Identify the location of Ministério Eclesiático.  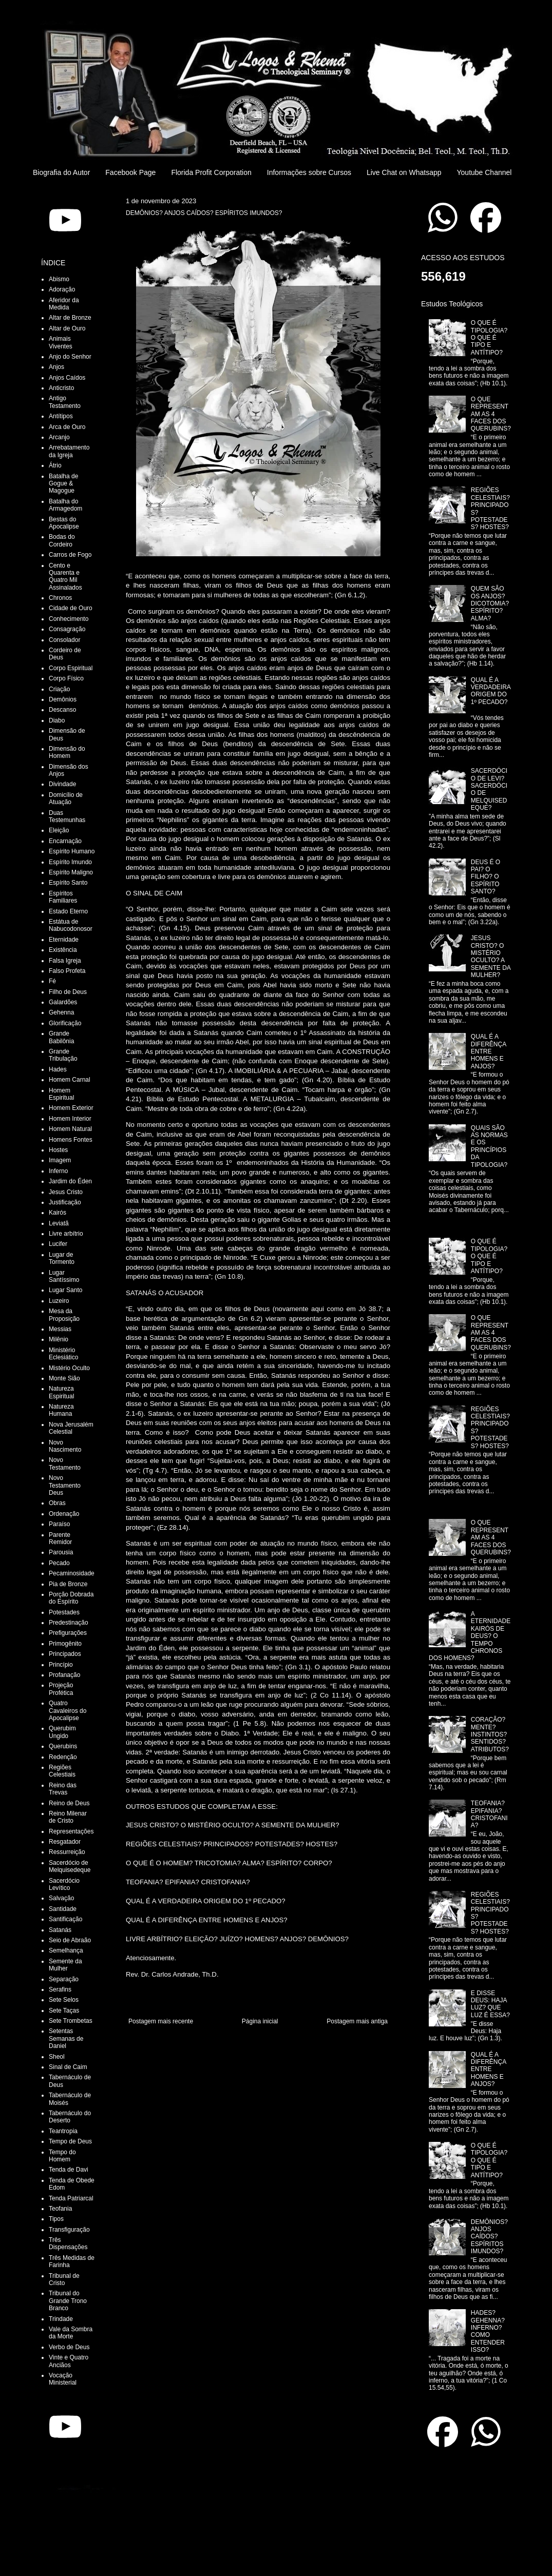
(63, 1353).